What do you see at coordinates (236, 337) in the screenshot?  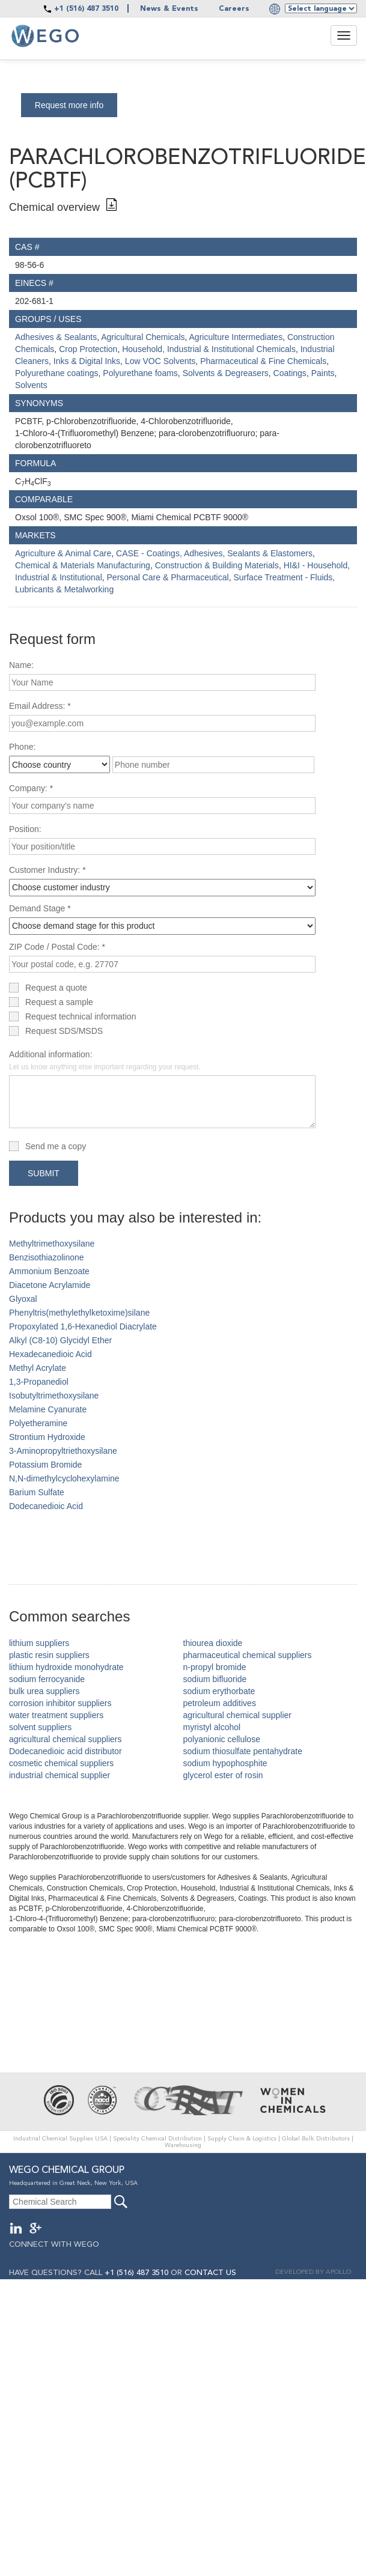 I see `Agriculture Intermediates` at bounding box center [236, 337].